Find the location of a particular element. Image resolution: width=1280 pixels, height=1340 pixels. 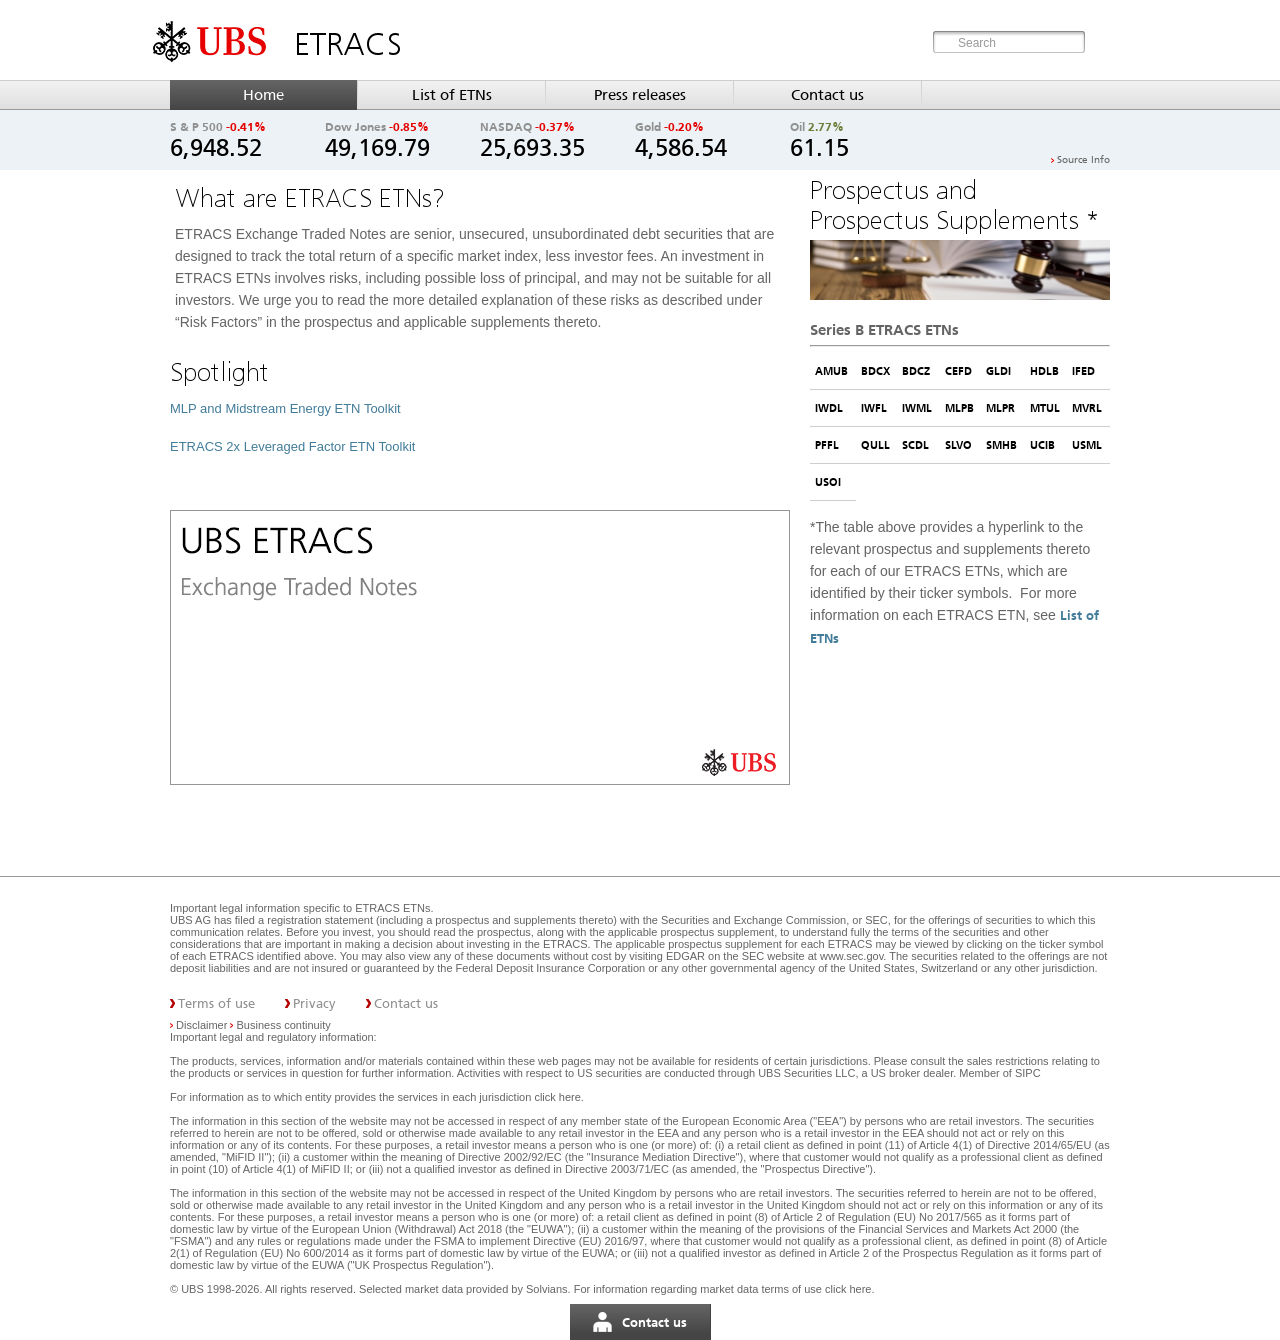

Press releases is located at coordinates (640, 95).